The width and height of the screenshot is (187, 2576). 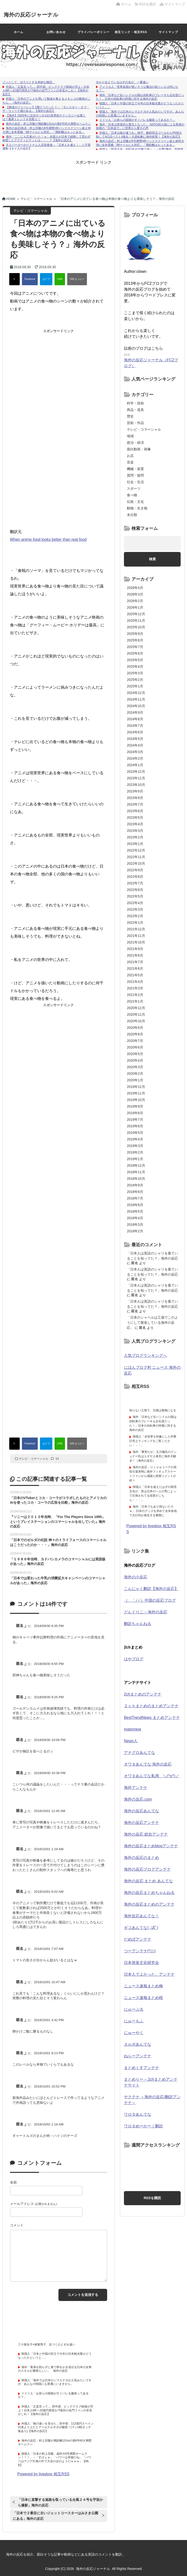 What do you see at coordinates (55, 2516) in the screenshot?
I see `「日本で２番目に古いジェットコースターはみさき公園にある」海外の反応` at bounding box center [55, 2516].